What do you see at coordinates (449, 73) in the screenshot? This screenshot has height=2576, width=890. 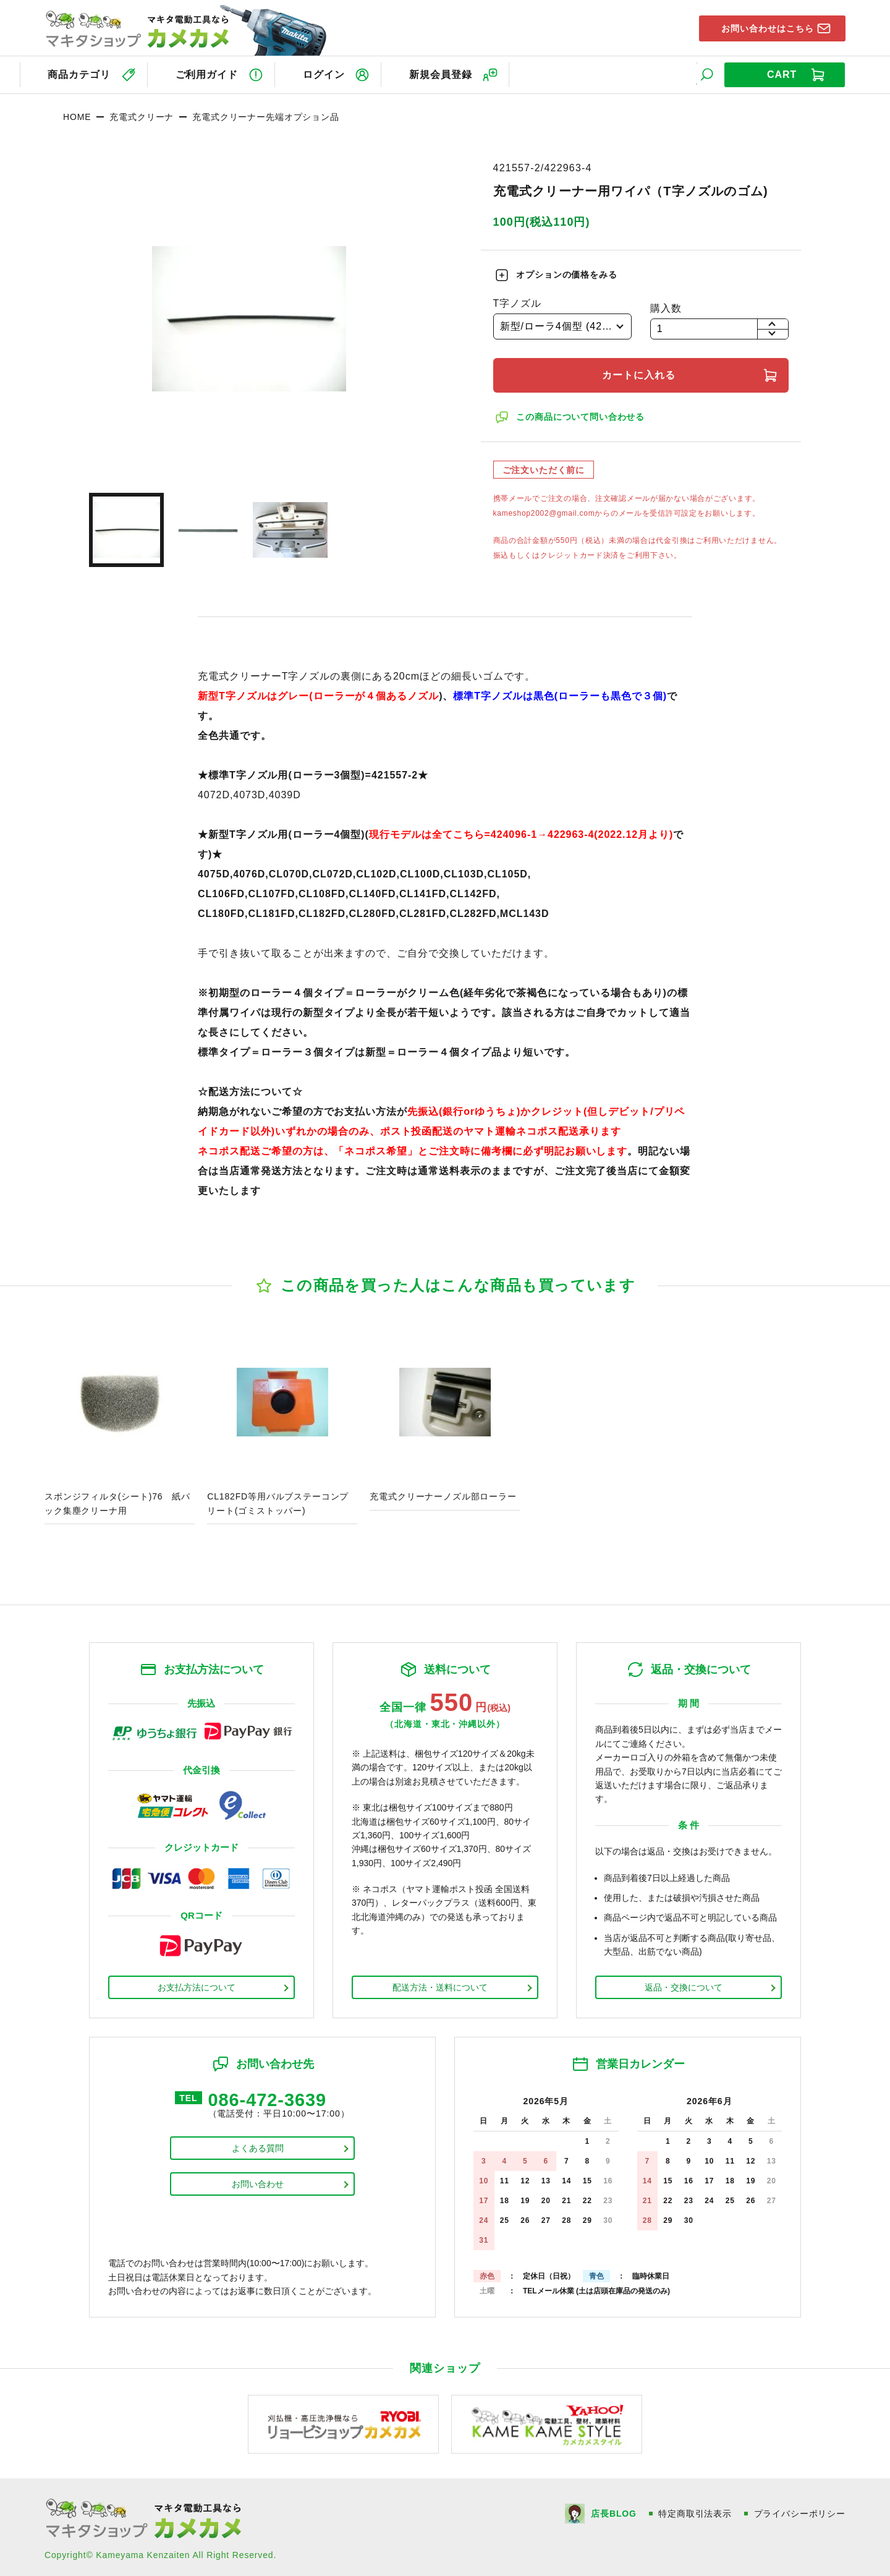 I see `新規会員登録` at bounding box center [449, 73].